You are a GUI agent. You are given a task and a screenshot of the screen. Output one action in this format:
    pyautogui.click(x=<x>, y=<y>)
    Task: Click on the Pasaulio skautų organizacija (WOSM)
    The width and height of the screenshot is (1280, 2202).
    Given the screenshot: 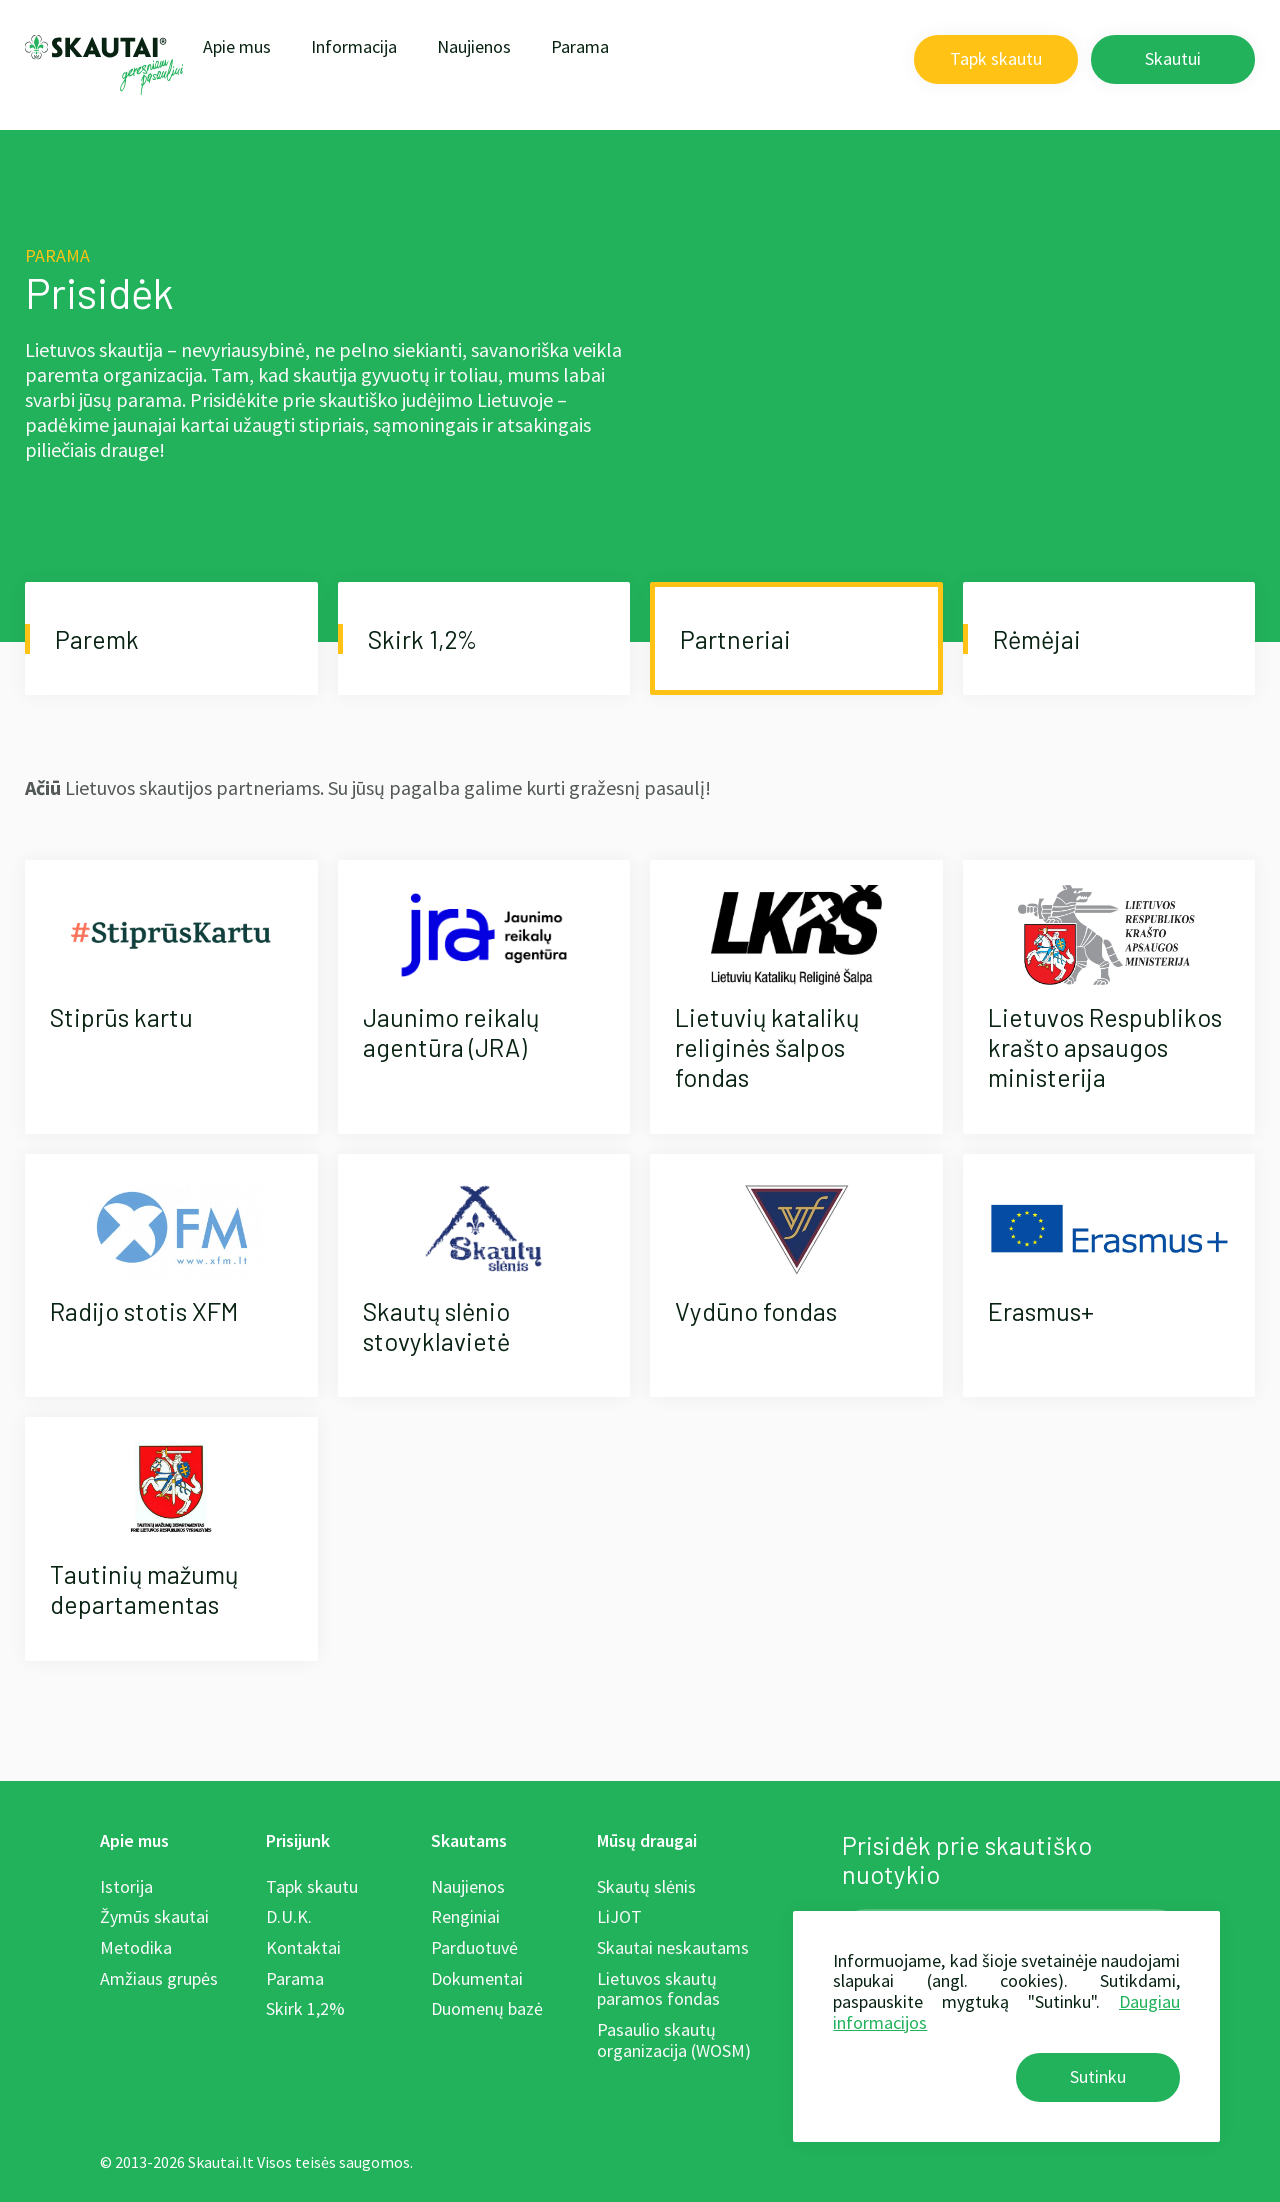 What is the action you would take?
    pyautogui.click(x=674, y=2040)
    